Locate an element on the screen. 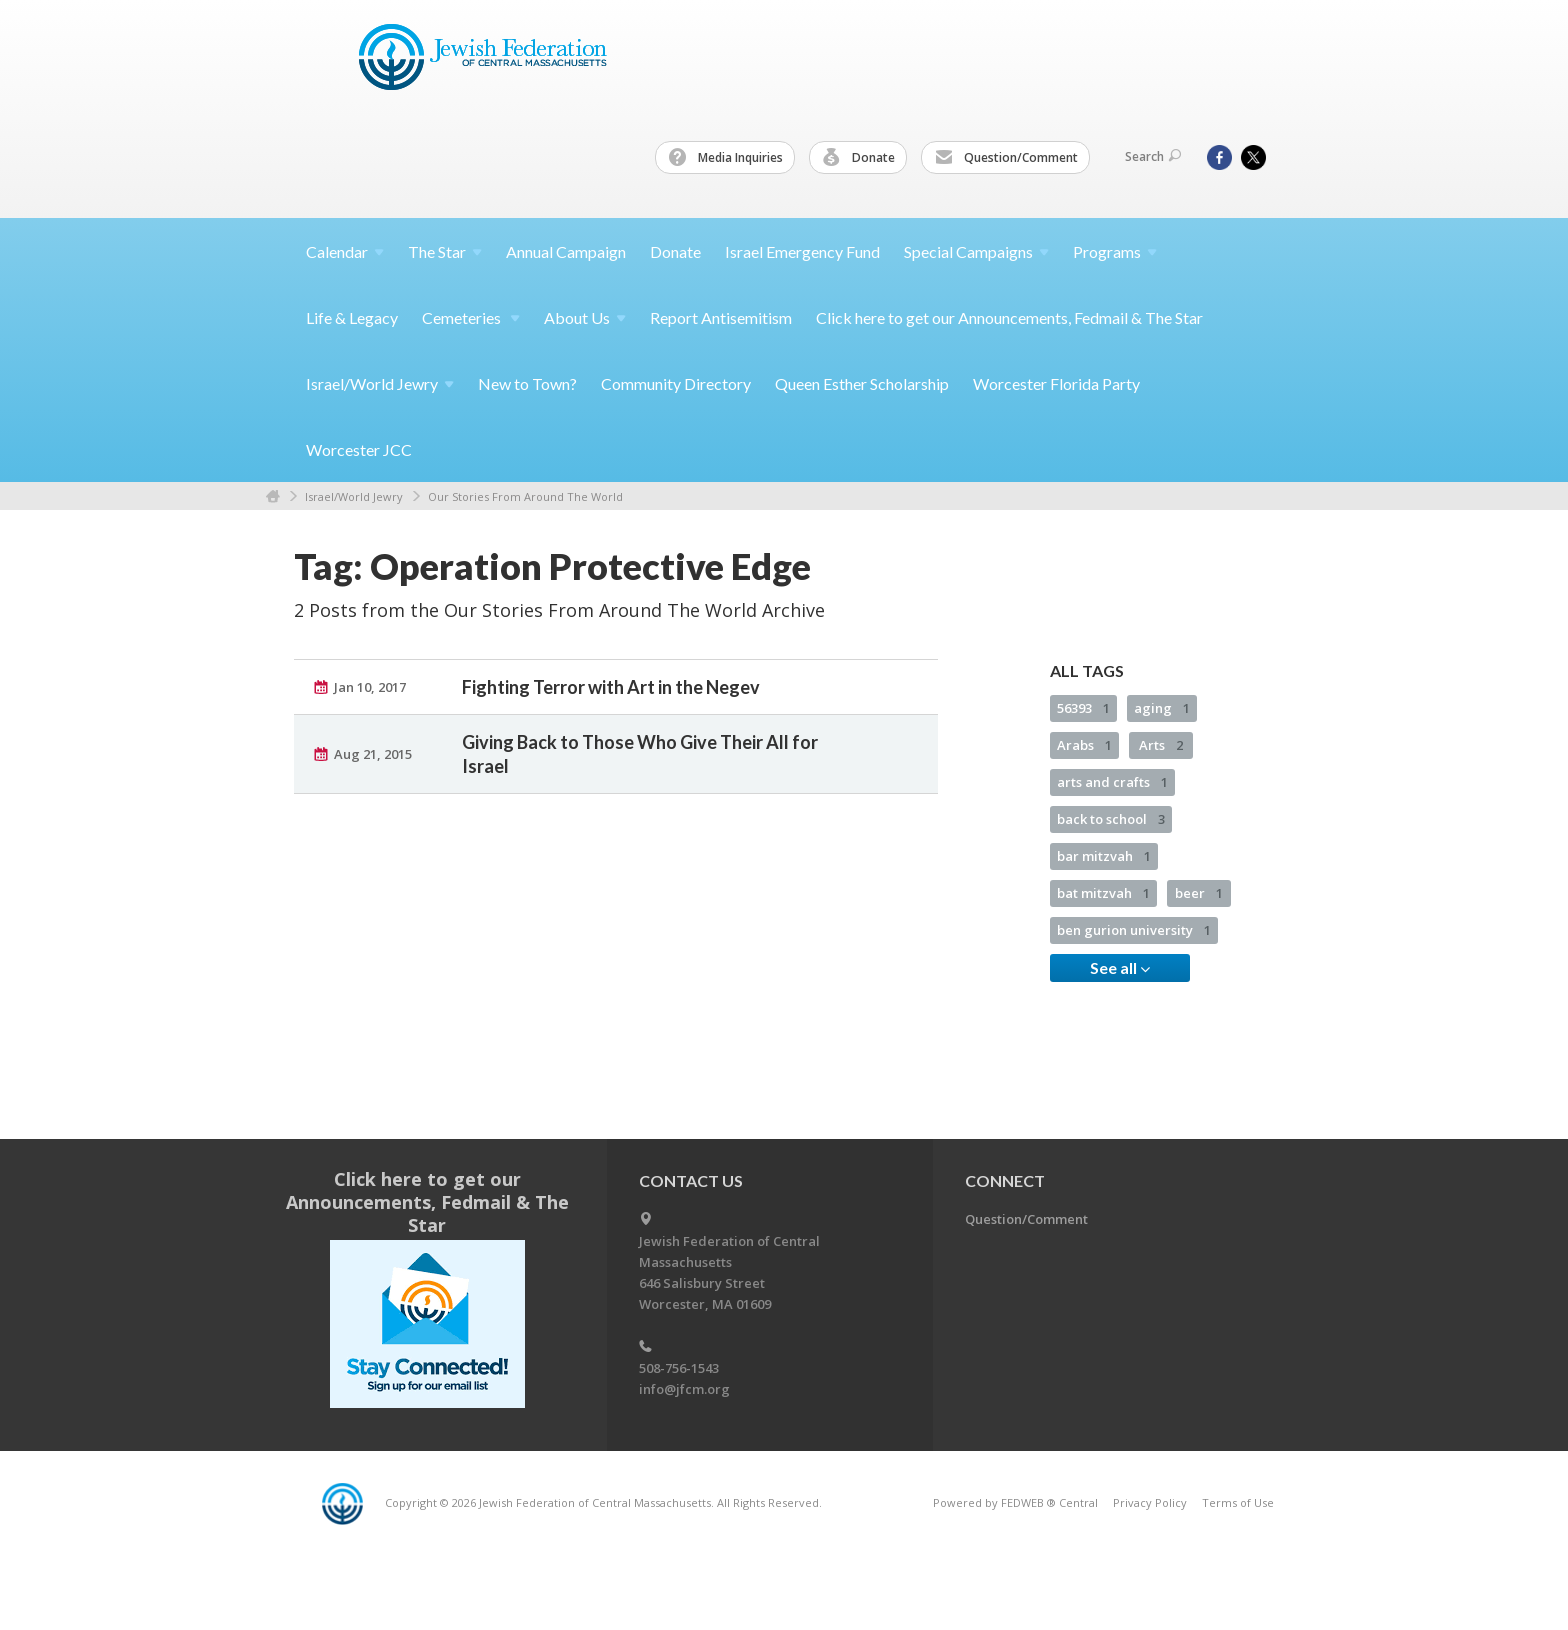  Fighting Terror with Art in the Negev is located at coordinates (611, 687).